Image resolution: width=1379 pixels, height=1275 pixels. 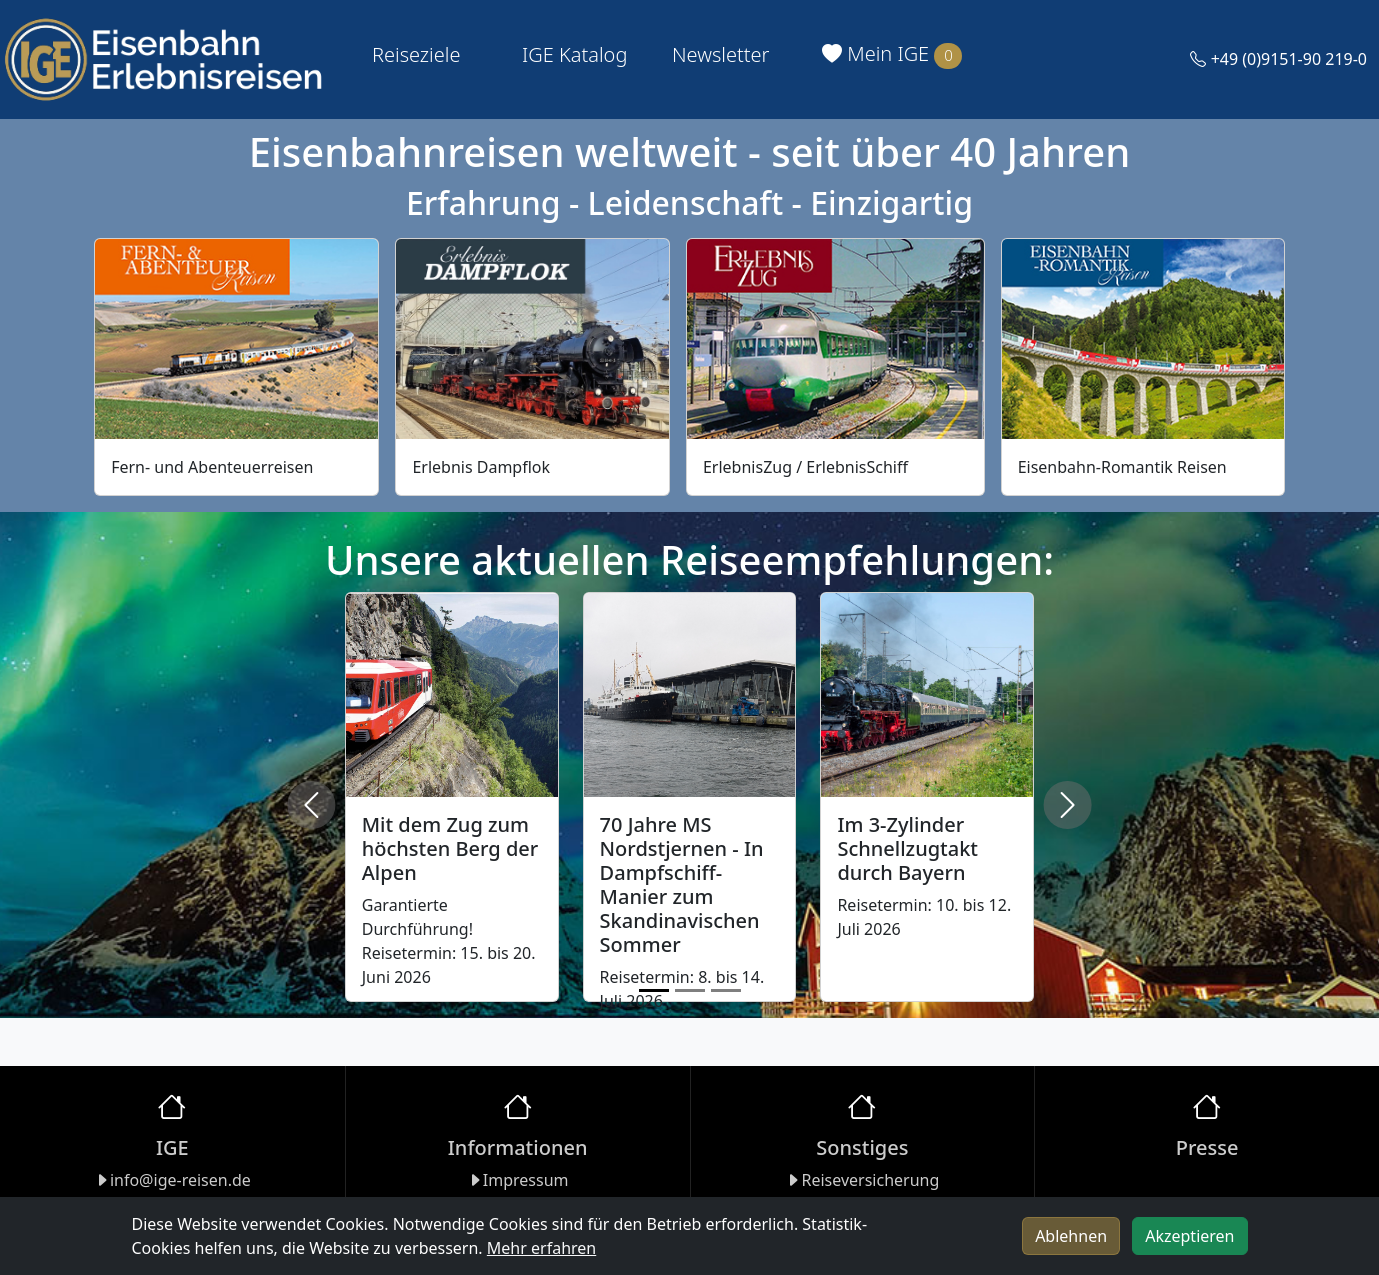 What do you see at coordinates (1122, 467) in the screenshot?
I see `Eisenbahn-Romantik Reisen` at bounding box center [1122, 467].